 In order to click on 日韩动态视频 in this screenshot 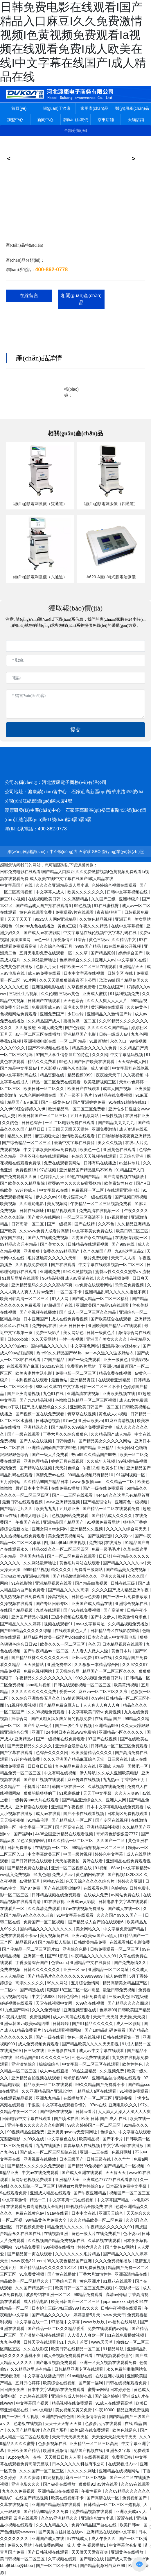, I will do `click(48, 1420)`.